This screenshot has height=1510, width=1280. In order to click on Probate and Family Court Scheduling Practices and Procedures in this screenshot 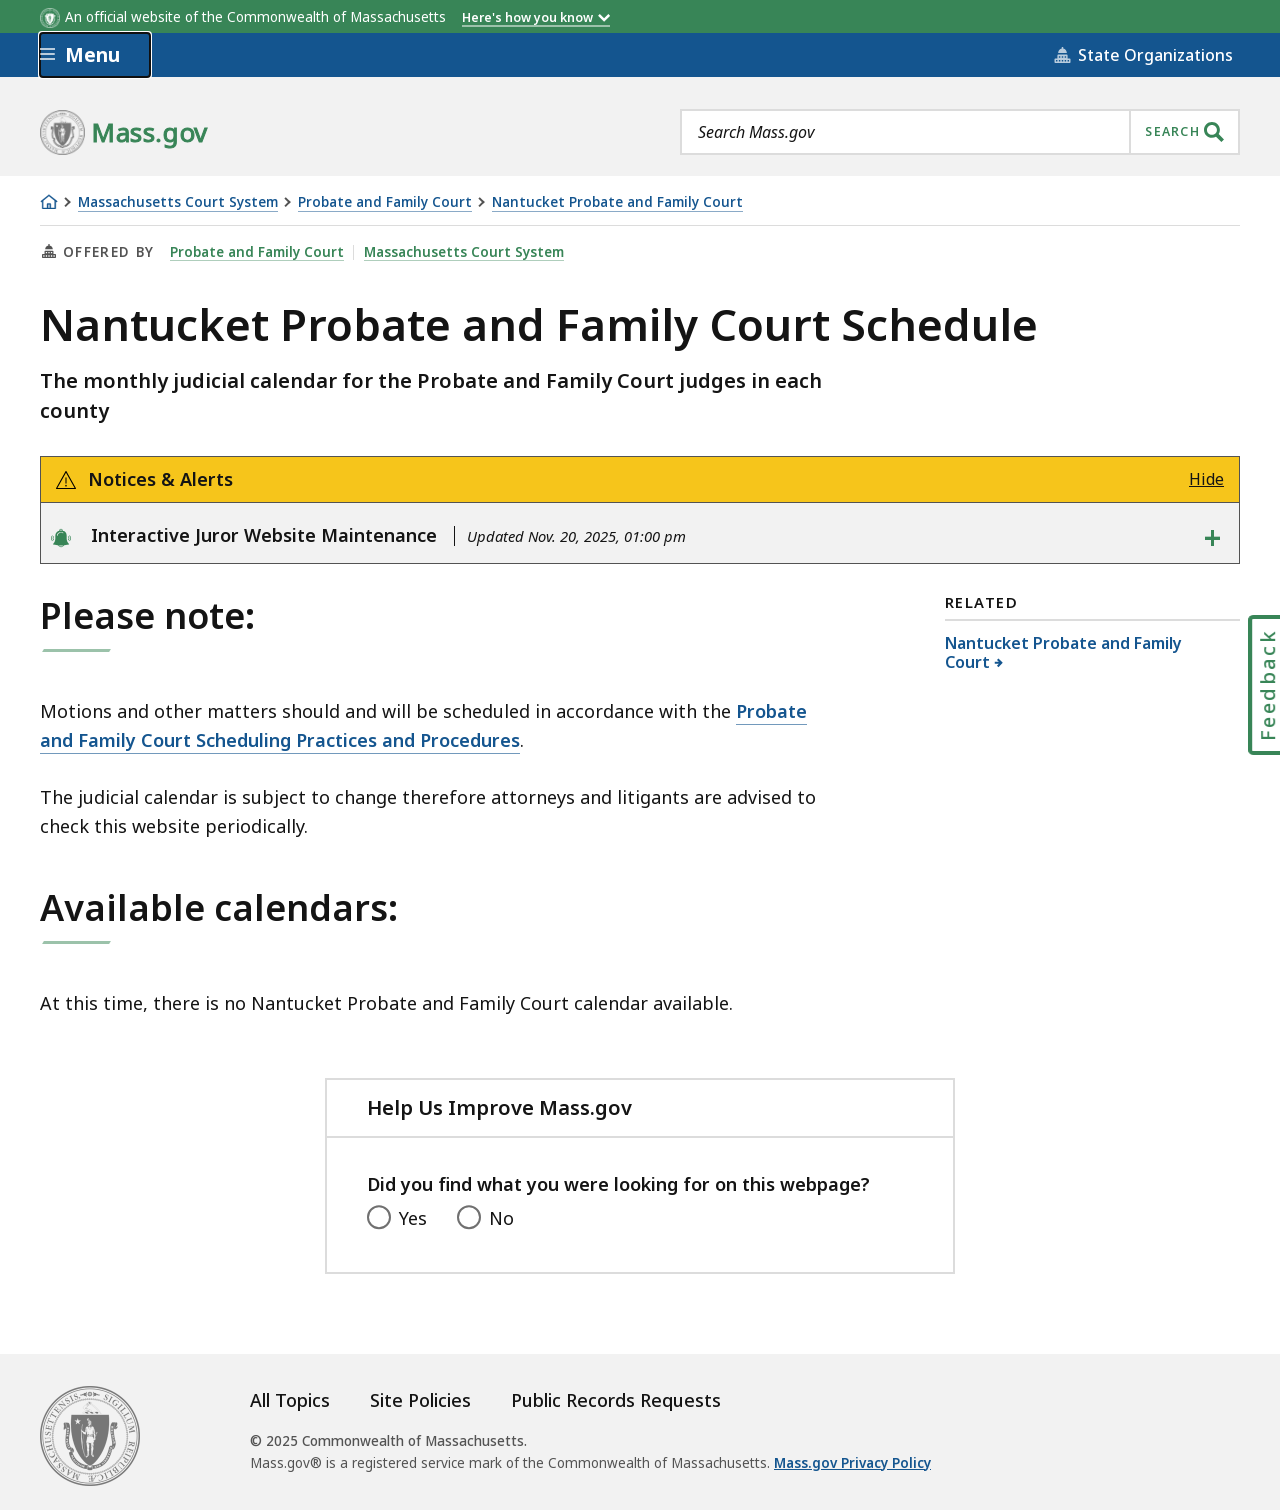, I will do `click(423, 725)`.